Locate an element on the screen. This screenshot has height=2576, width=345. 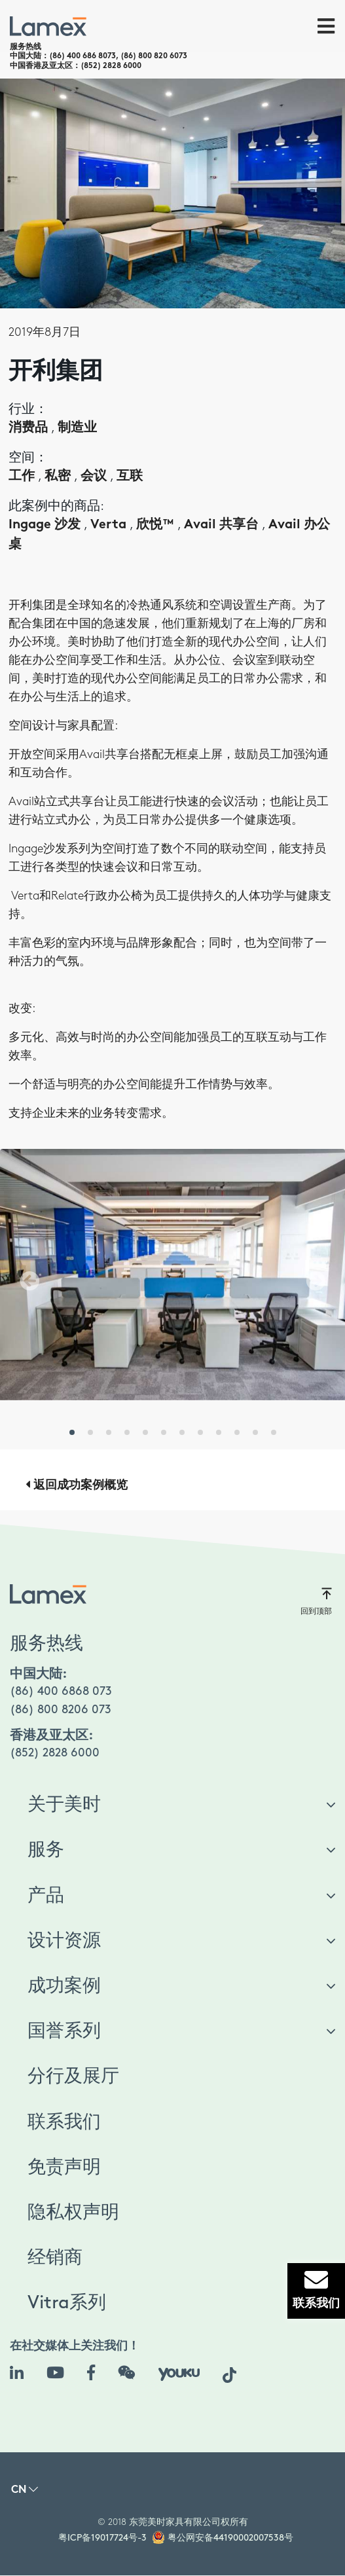
分行及展厅 is located at coordinates (73, 2076).